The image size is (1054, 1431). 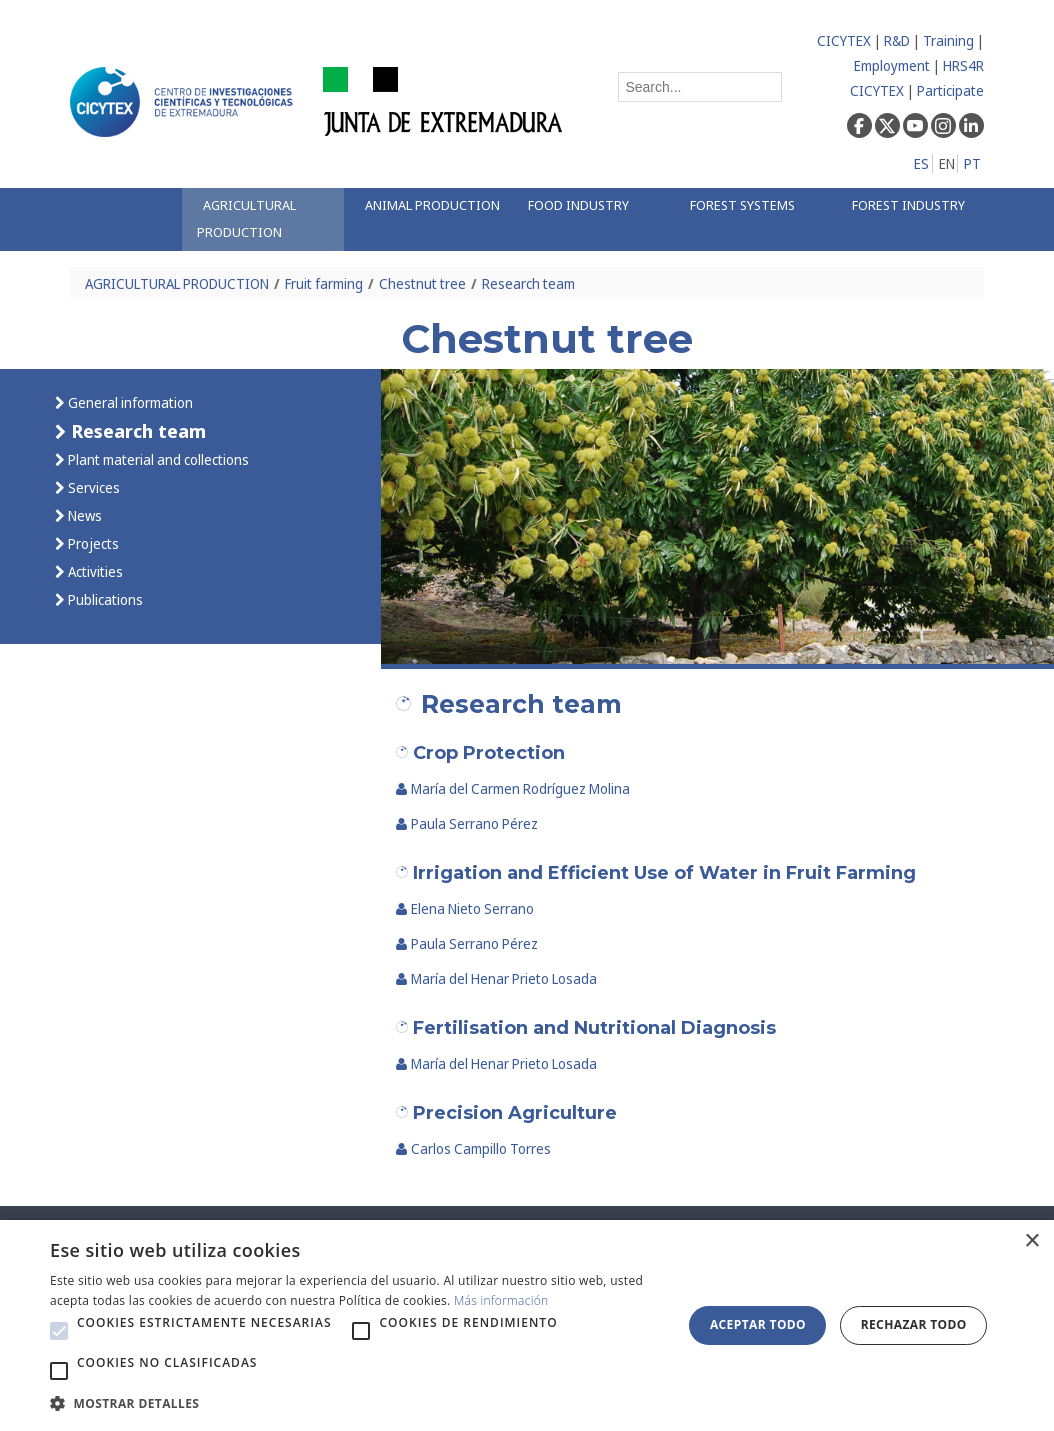 What do you see at coordinates (422, 283) in the screenshot?
I see `Chestnut tree` at bounding box center [422, 283].